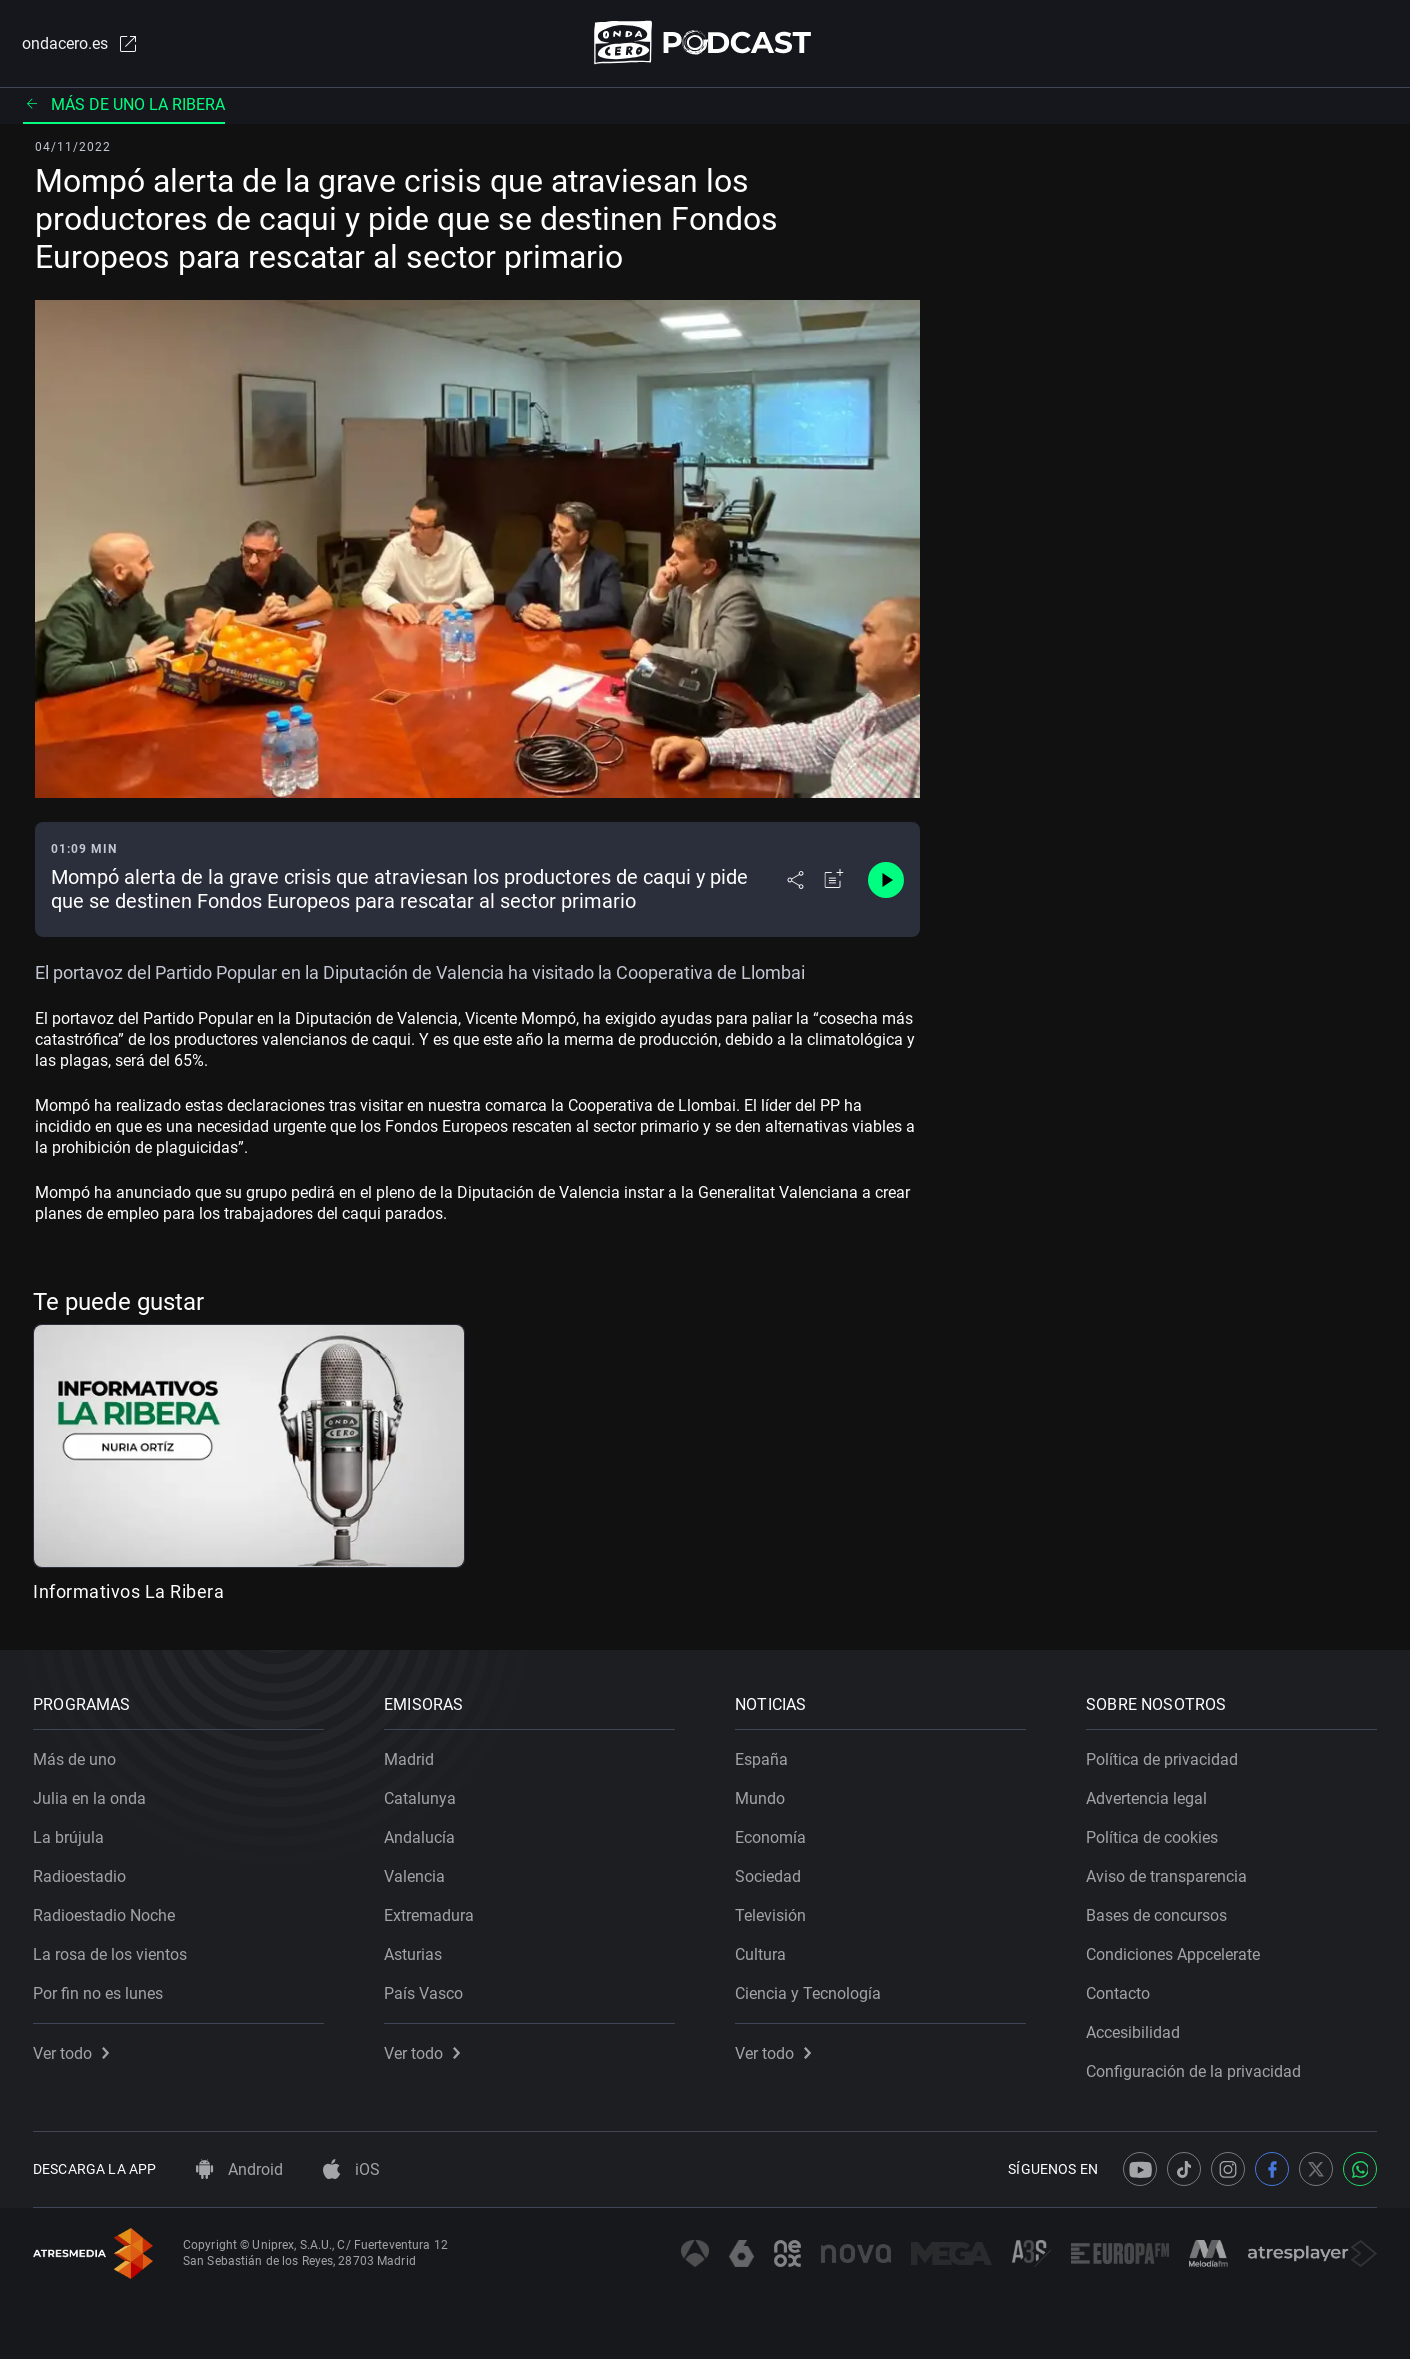 The width and height of the screenshot is (1410, 2359). What do you see at coordinates (124, 104) in the screenshot?
I see `Más de uno La Ribera` at bounding box center [124, 104].